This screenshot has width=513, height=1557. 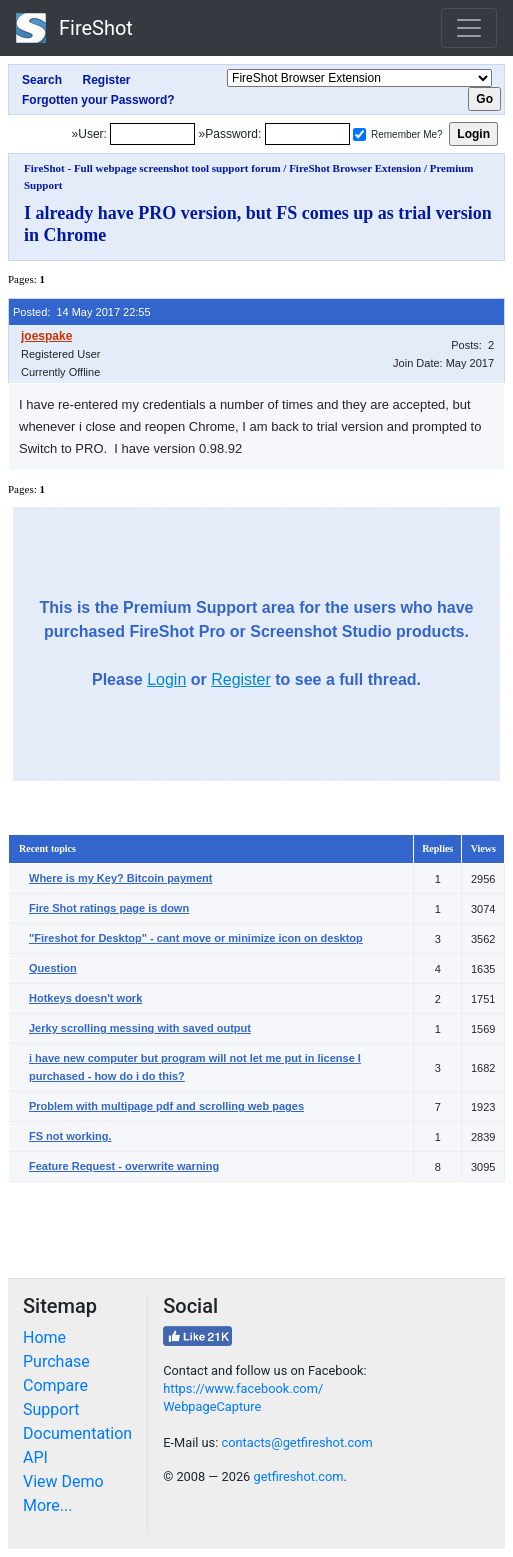 I want to click on Login, so click(x=166, y=679).